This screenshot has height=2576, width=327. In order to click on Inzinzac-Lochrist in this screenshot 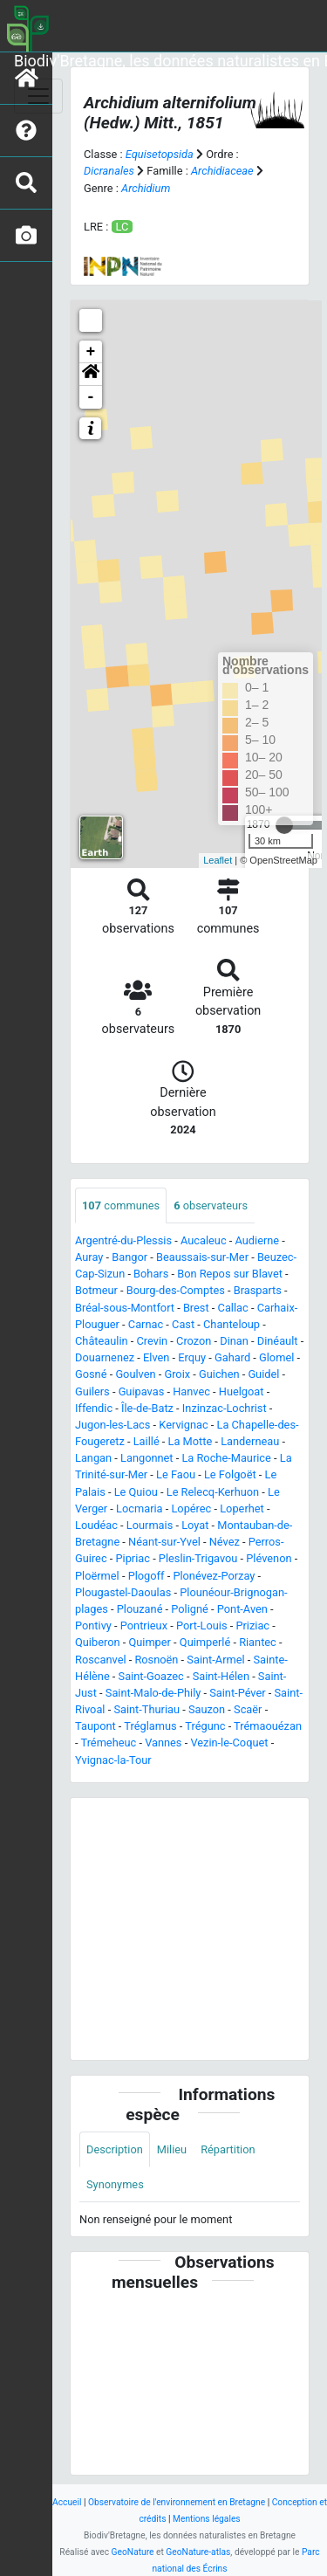, I will do `click(224, 1408)`.